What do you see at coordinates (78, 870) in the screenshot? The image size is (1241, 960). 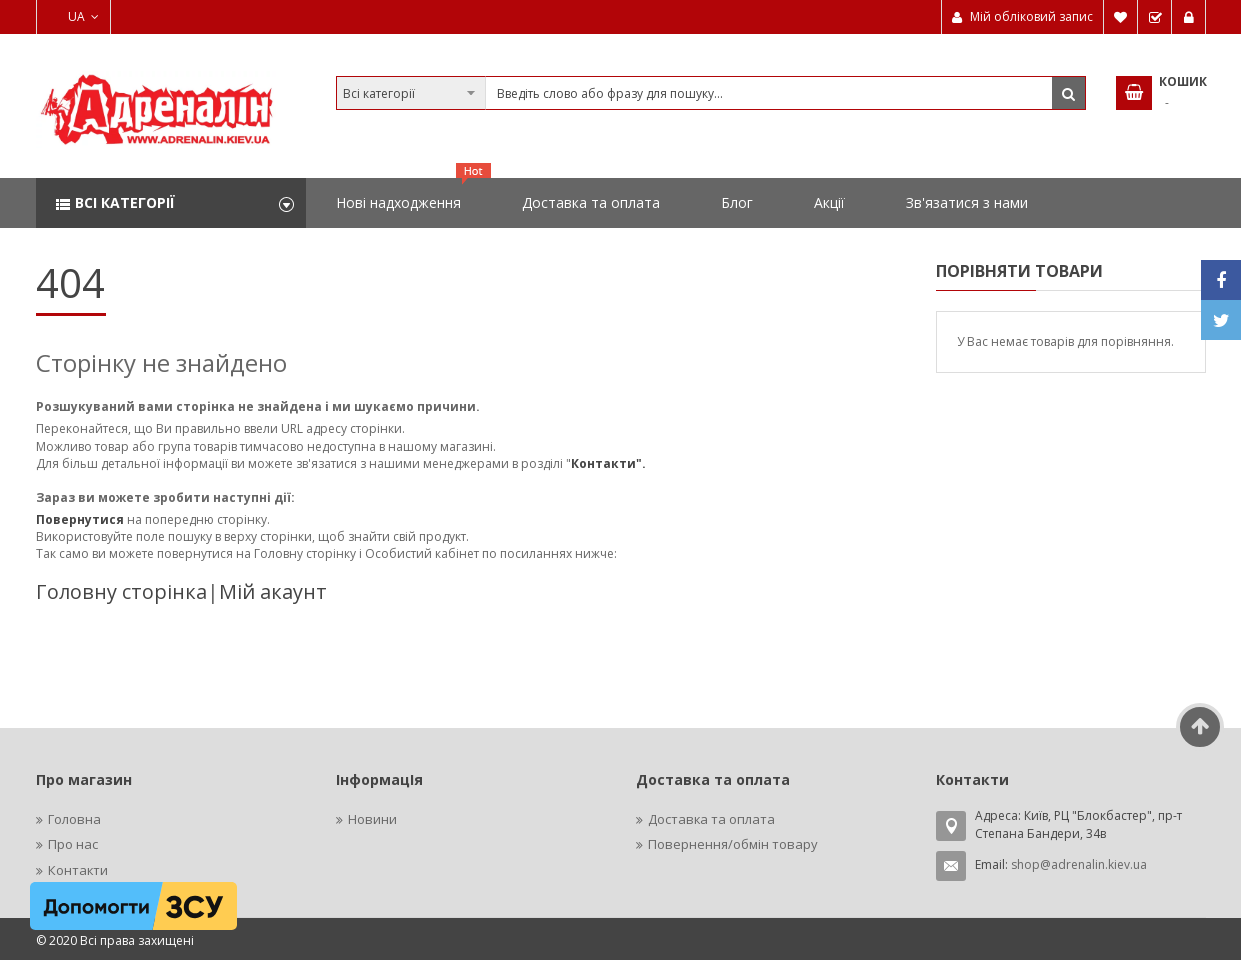 I see `Контакти` at bounding box center [78, 870].